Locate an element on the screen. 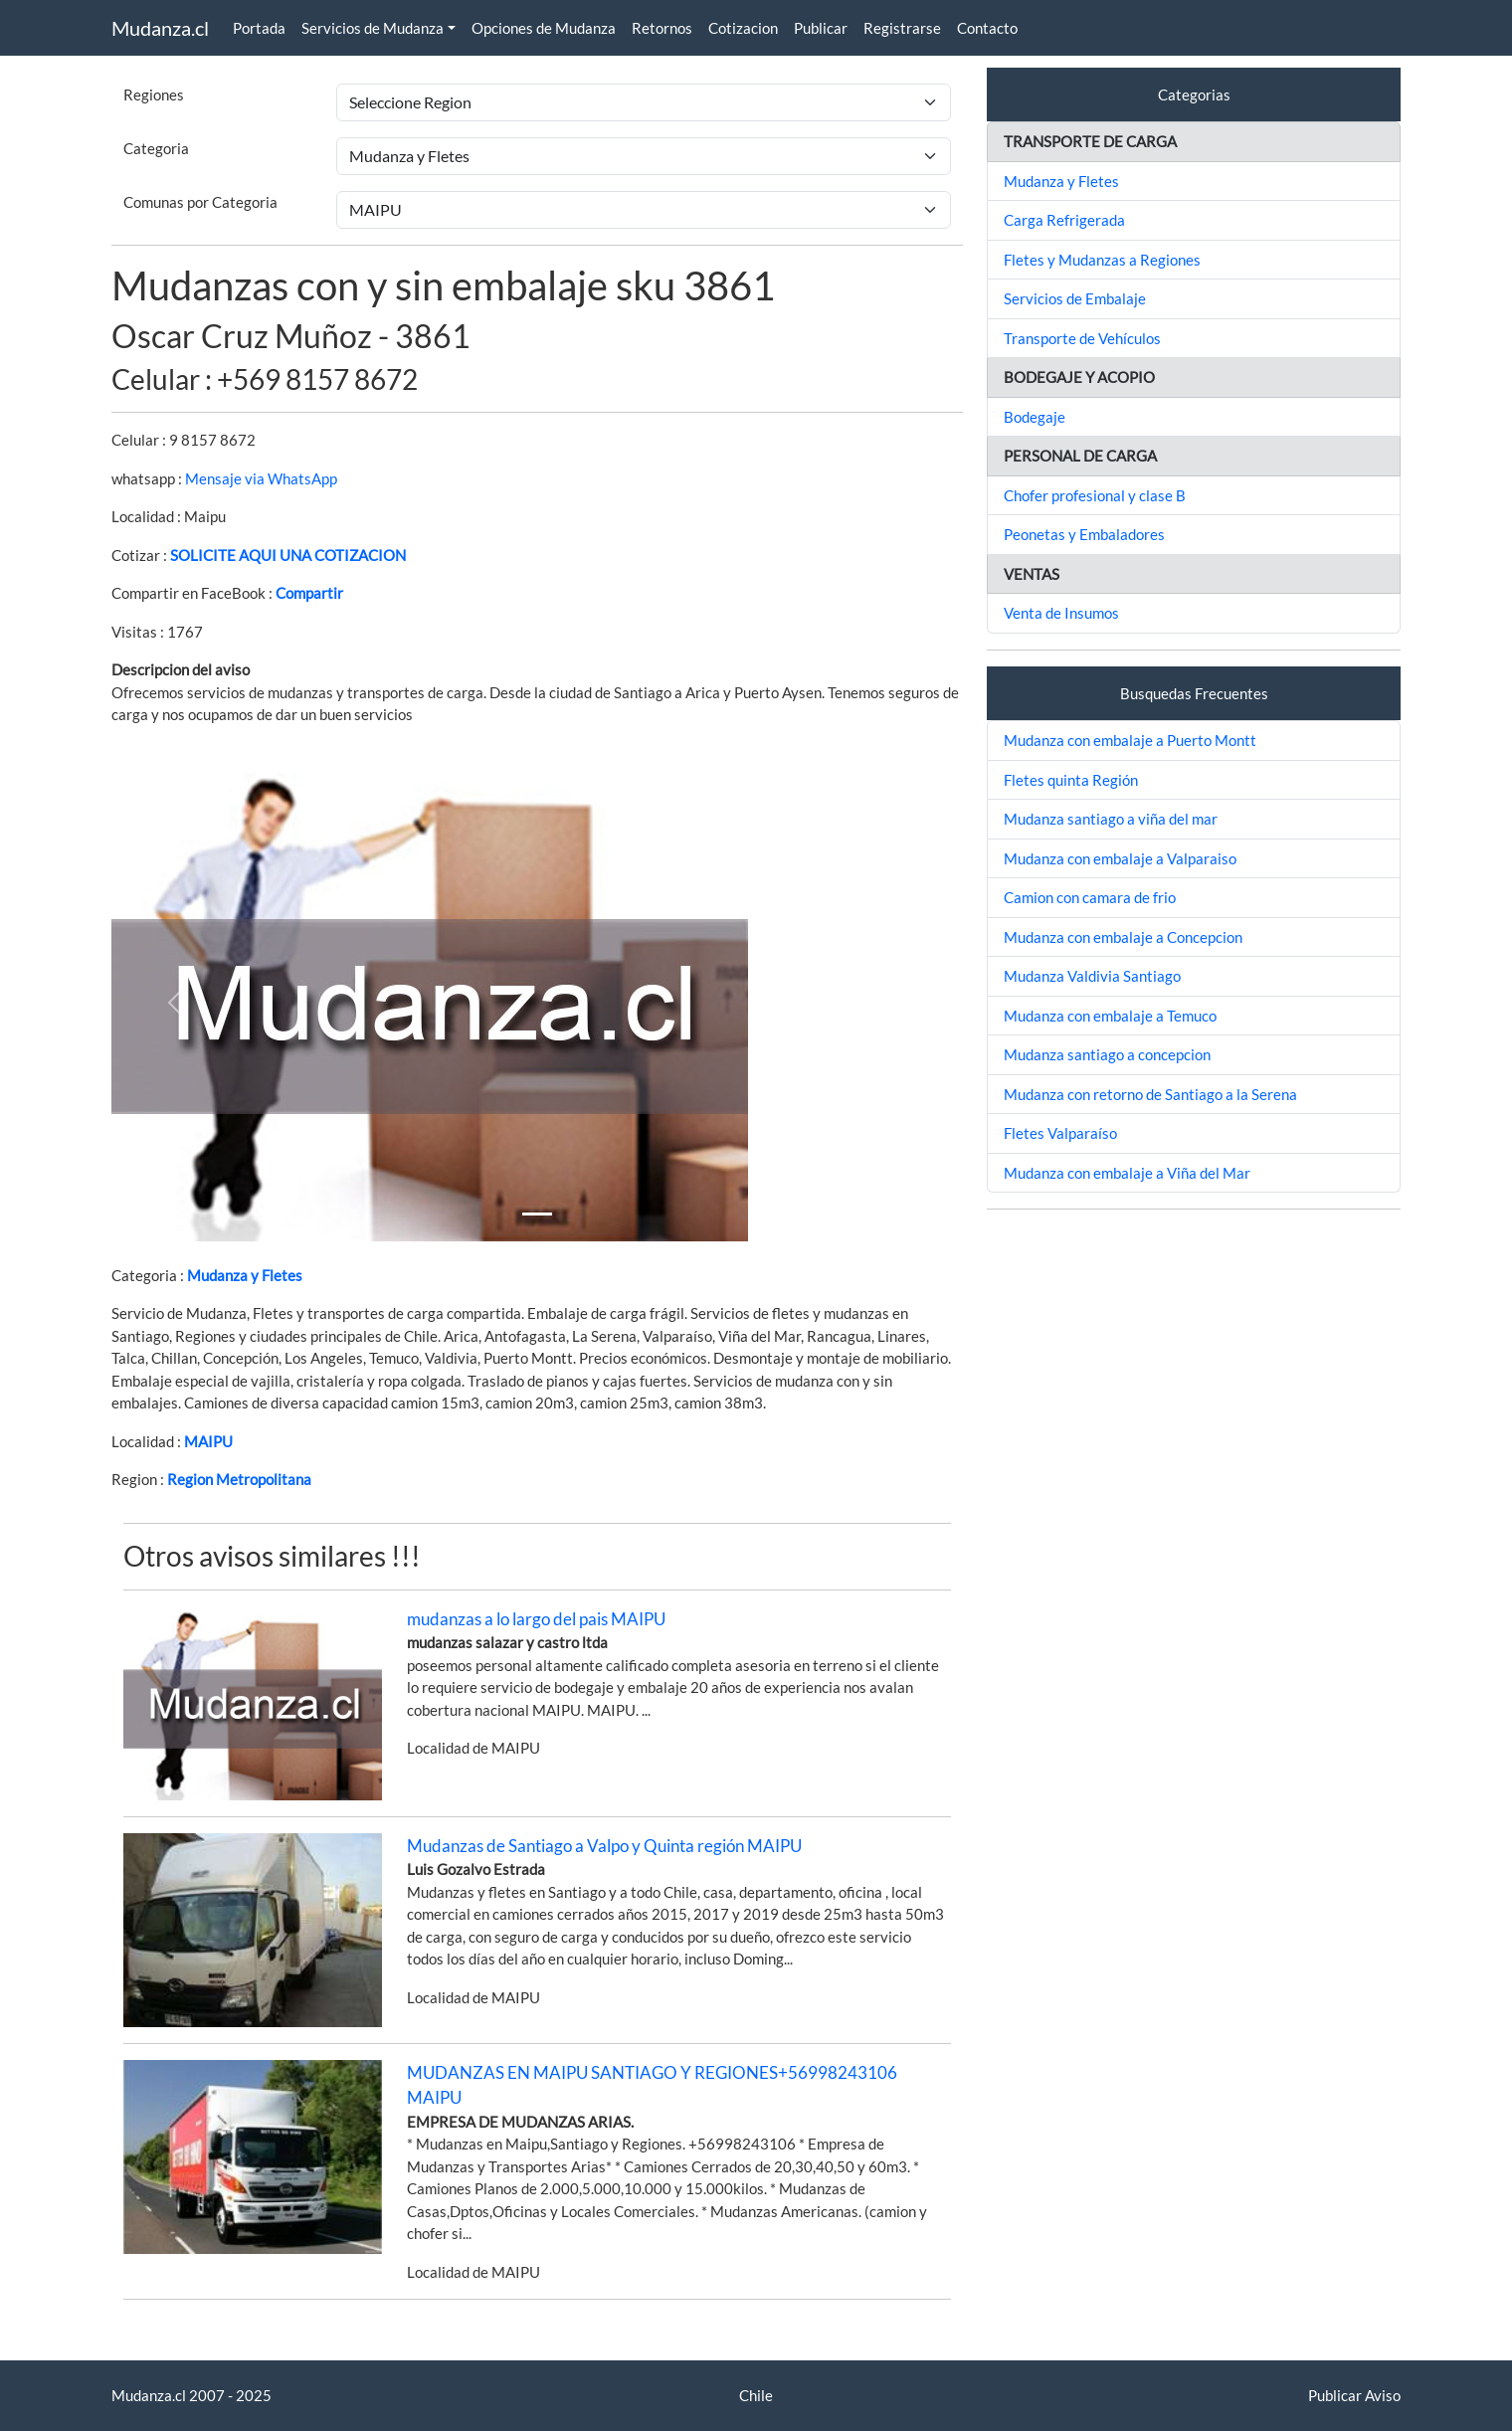 The height and width of the screenshot is (2431, 1512). Transporte de Vehículos is located at coordinates (1082, 338).